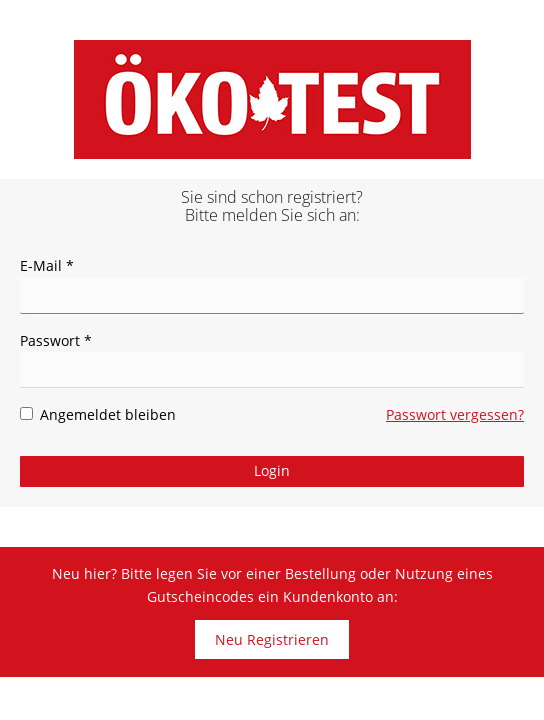  What do you see at coordinates (47, 265) in the screenshot?
I see `E-Mail *` at bounding box center [47, 265].